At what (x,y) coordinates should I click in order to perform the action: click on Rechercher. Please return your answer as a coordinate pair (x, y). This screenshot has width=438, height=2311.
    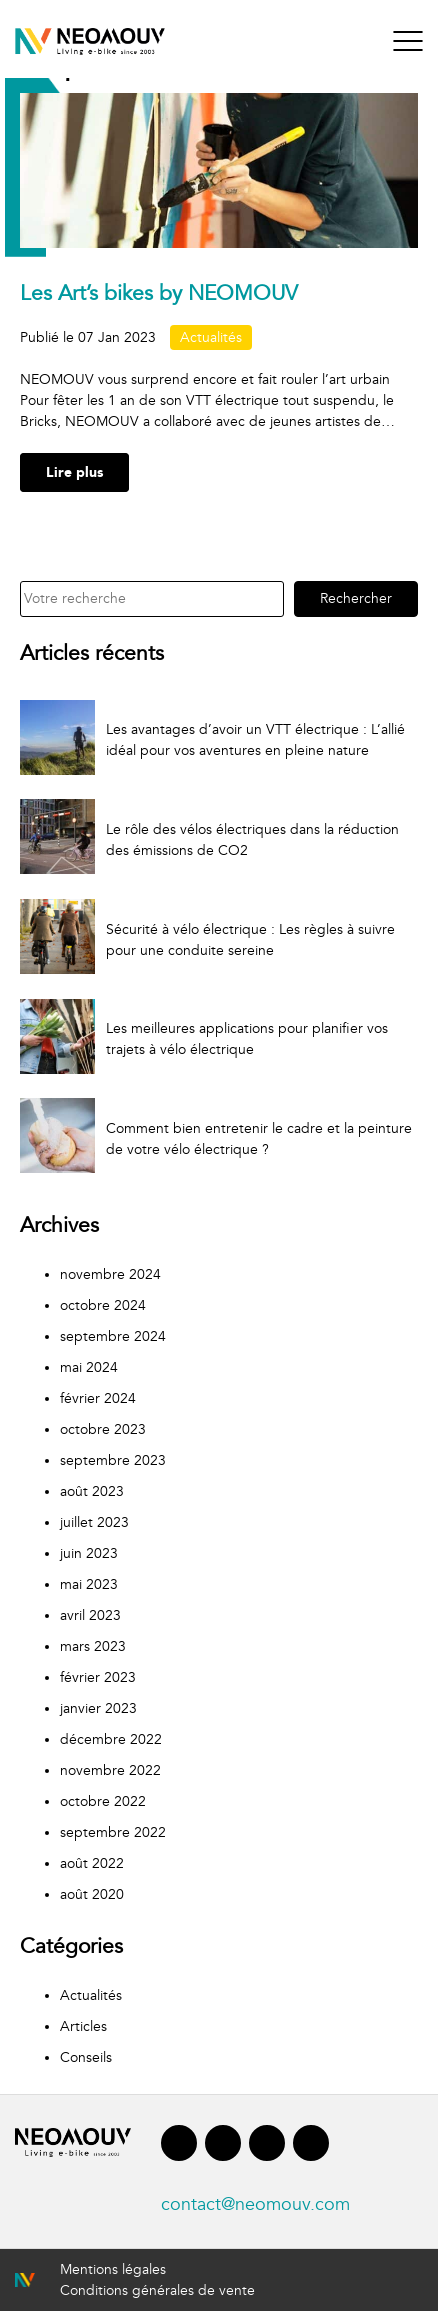
    Looking at the image, I should click on (356, 598).